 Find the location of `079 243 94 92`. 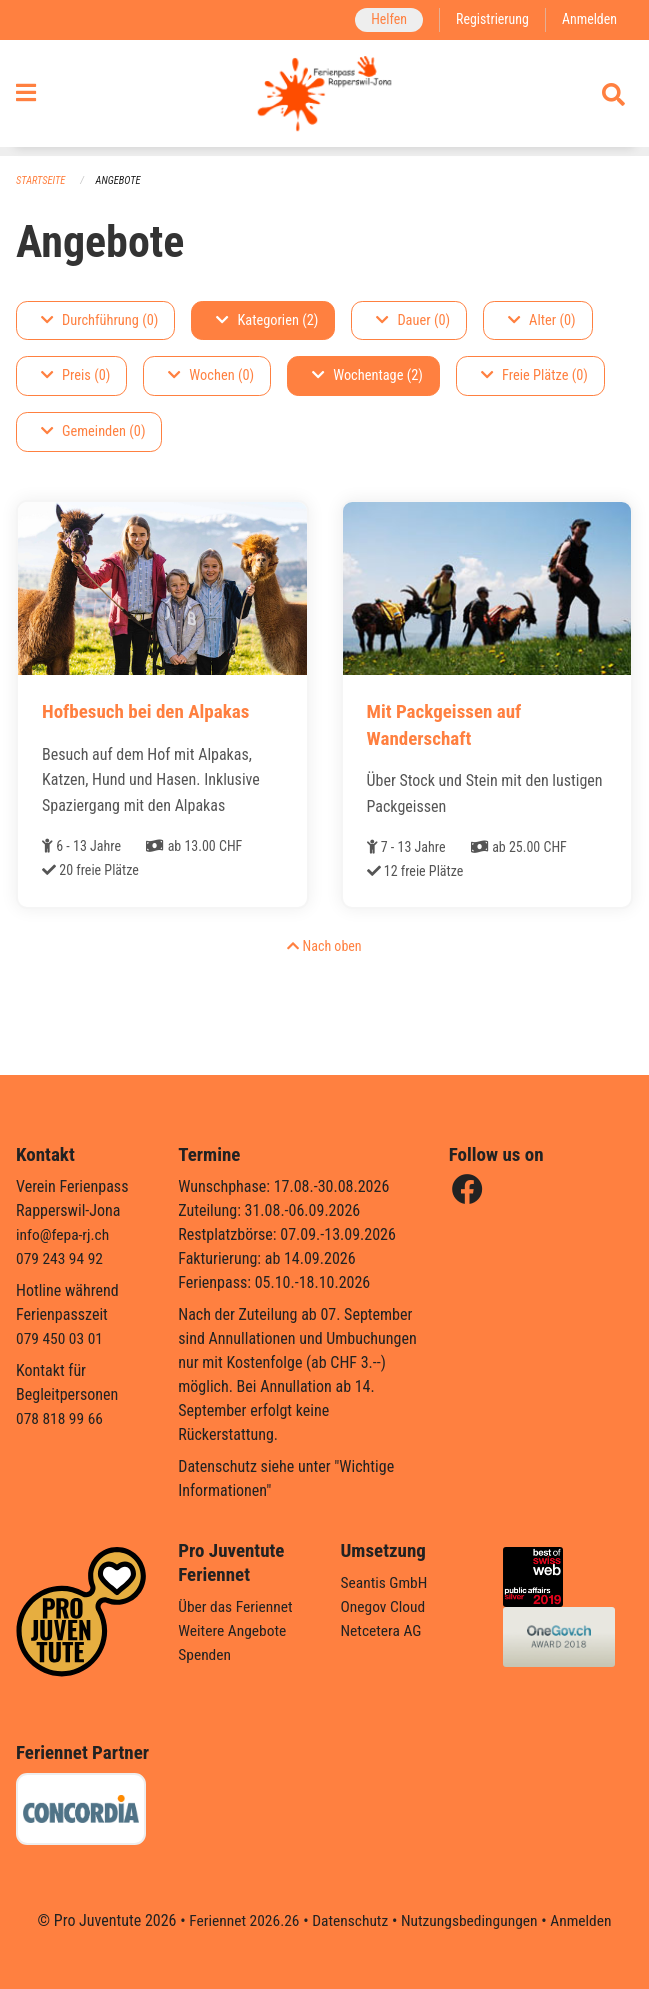

079 243 94 92 is located at coordinates (61, 1258).